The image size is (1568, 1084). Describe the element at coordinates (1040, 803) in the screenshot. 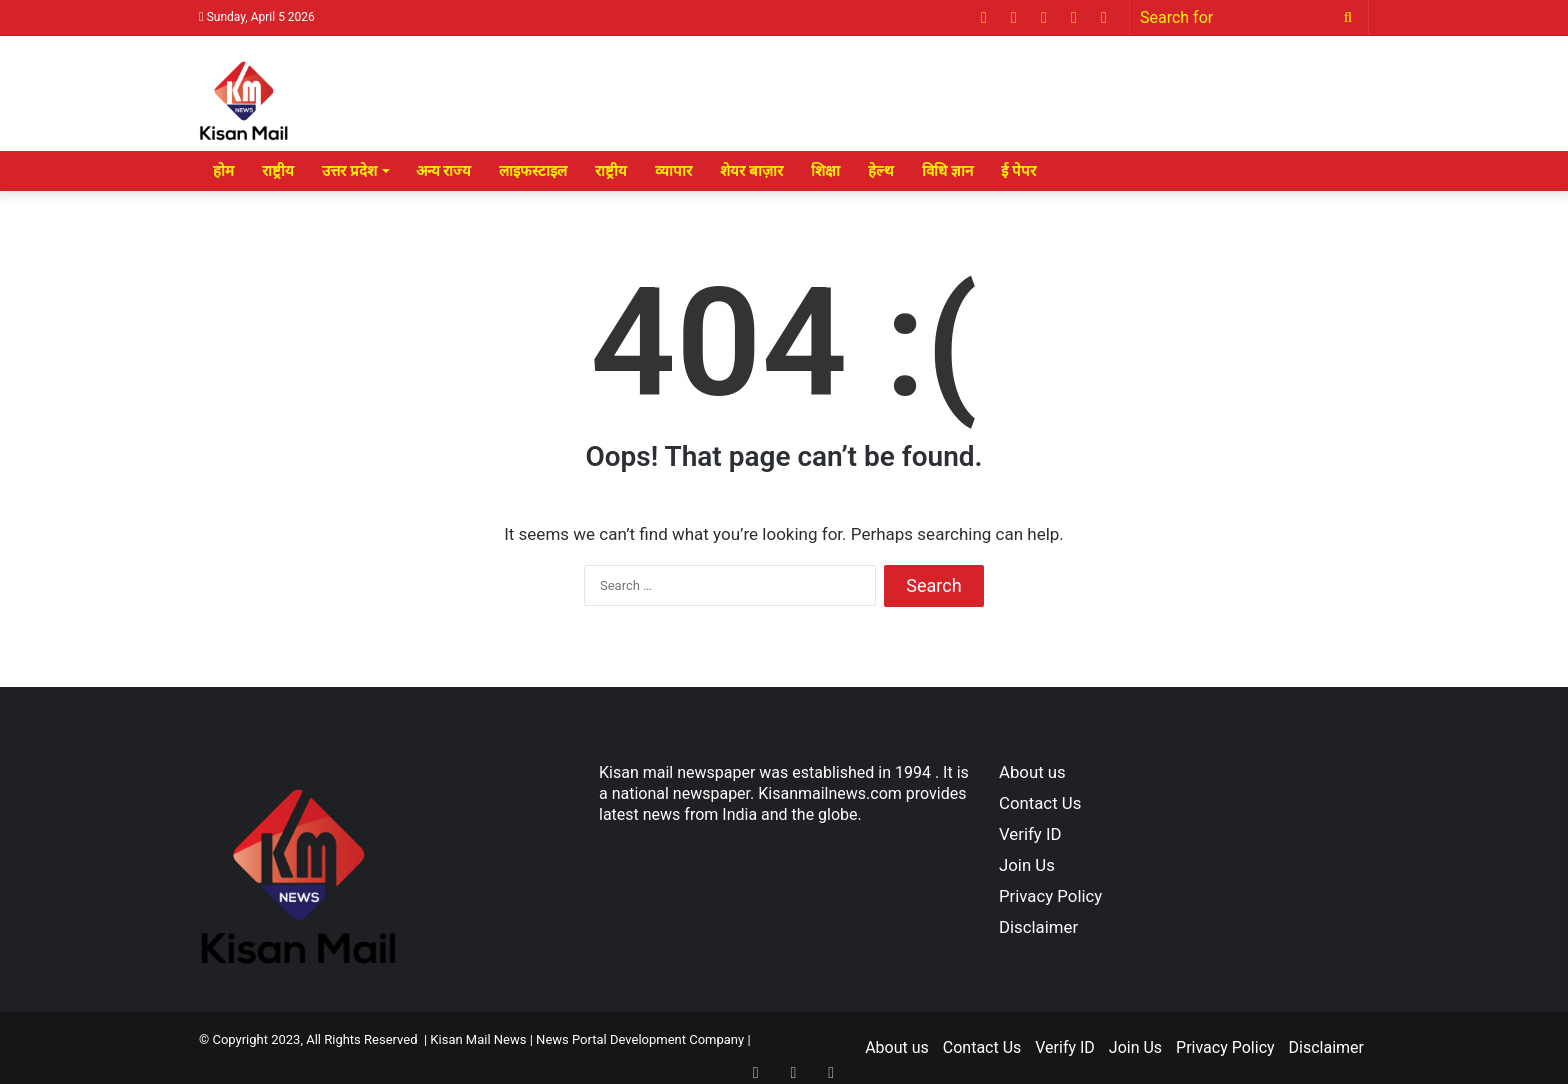

I see `Contact Us` at that location.